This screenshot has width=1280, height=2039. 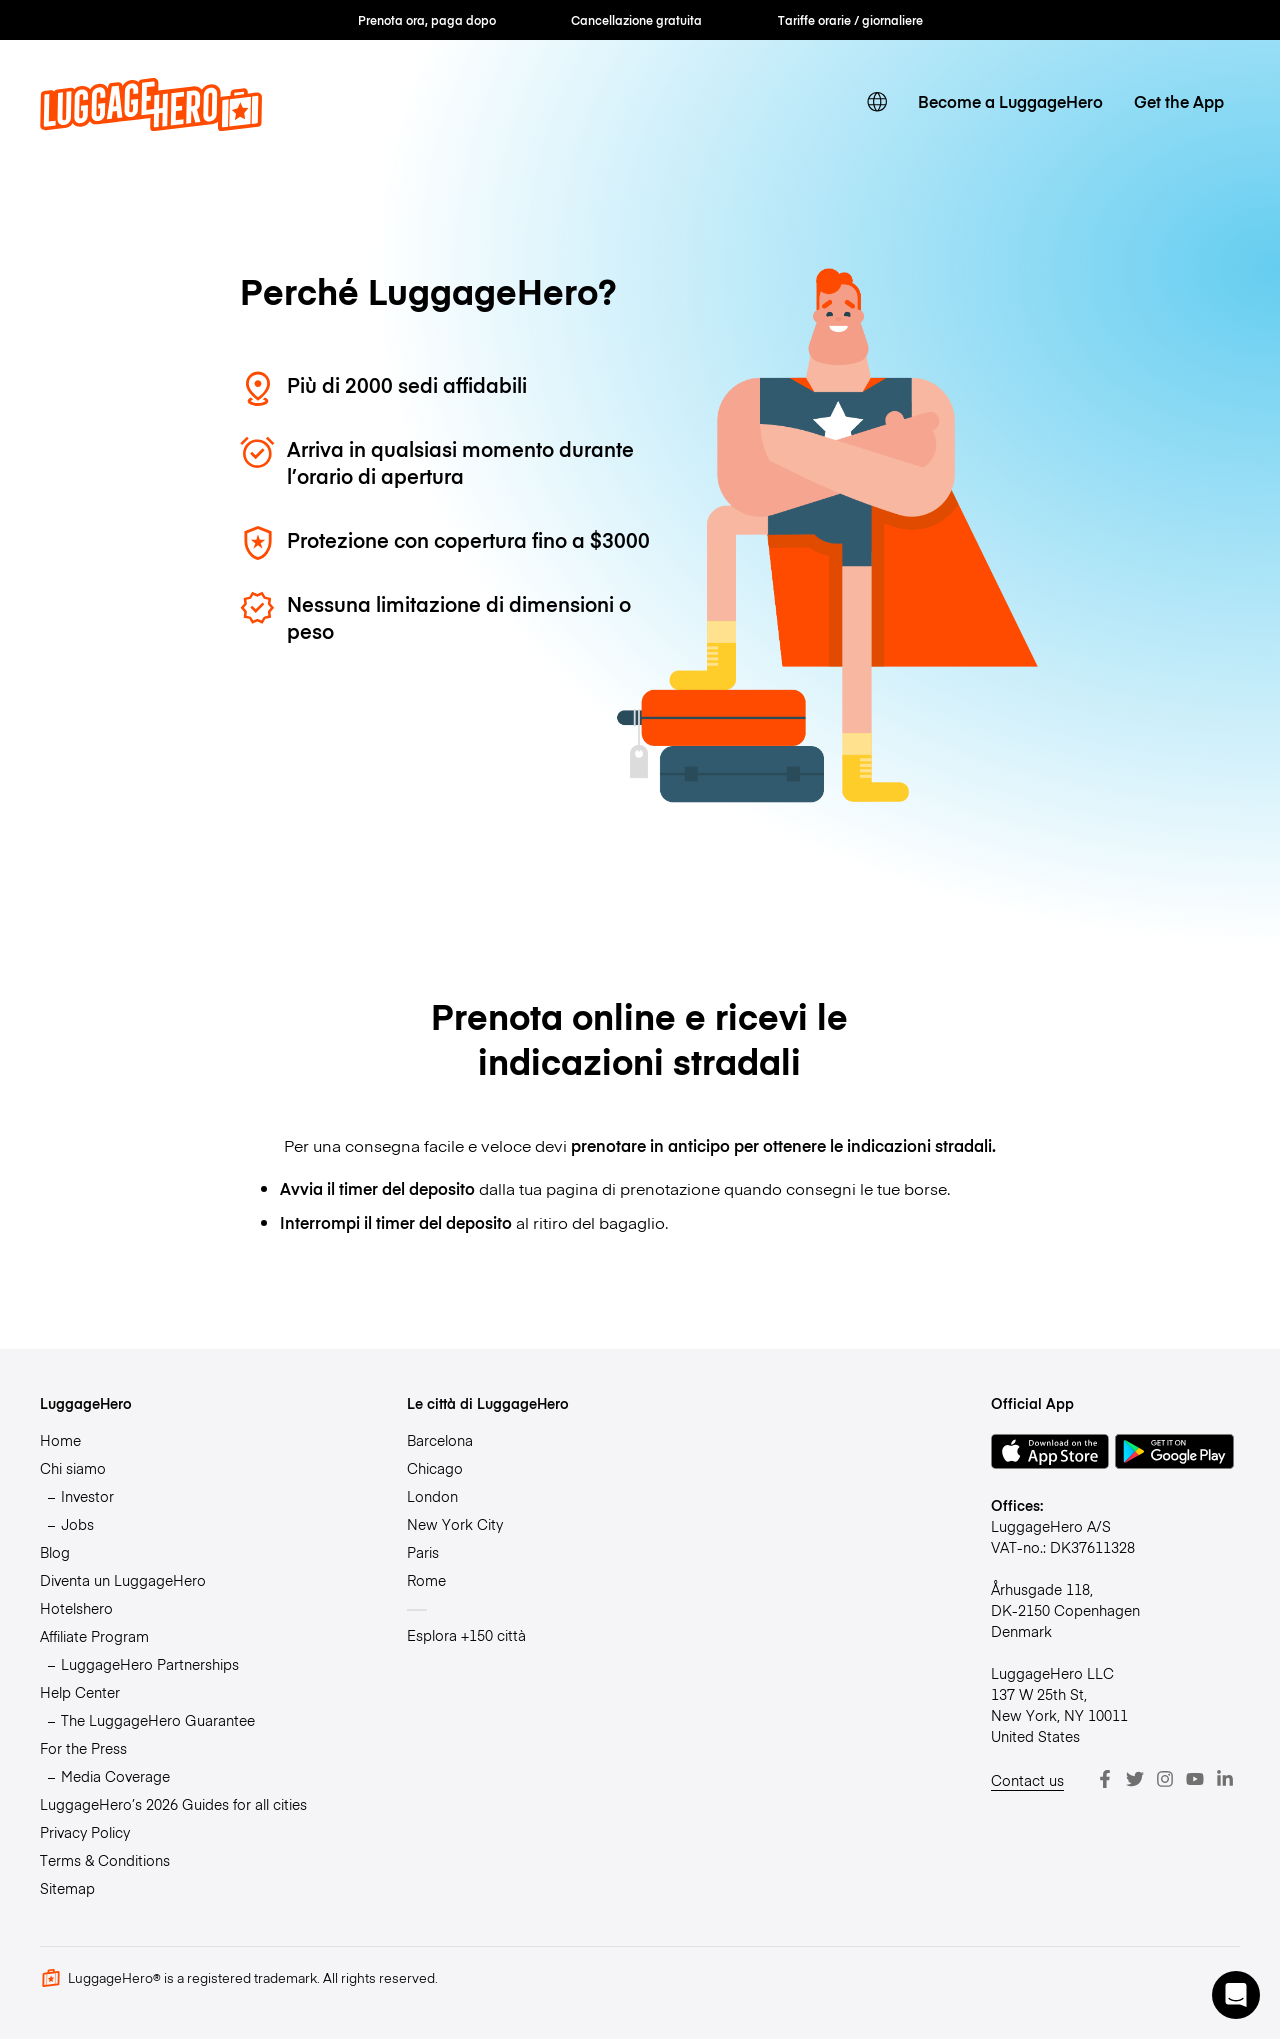 I want to click on Affiliate Program, so click(x=94, y=1636).